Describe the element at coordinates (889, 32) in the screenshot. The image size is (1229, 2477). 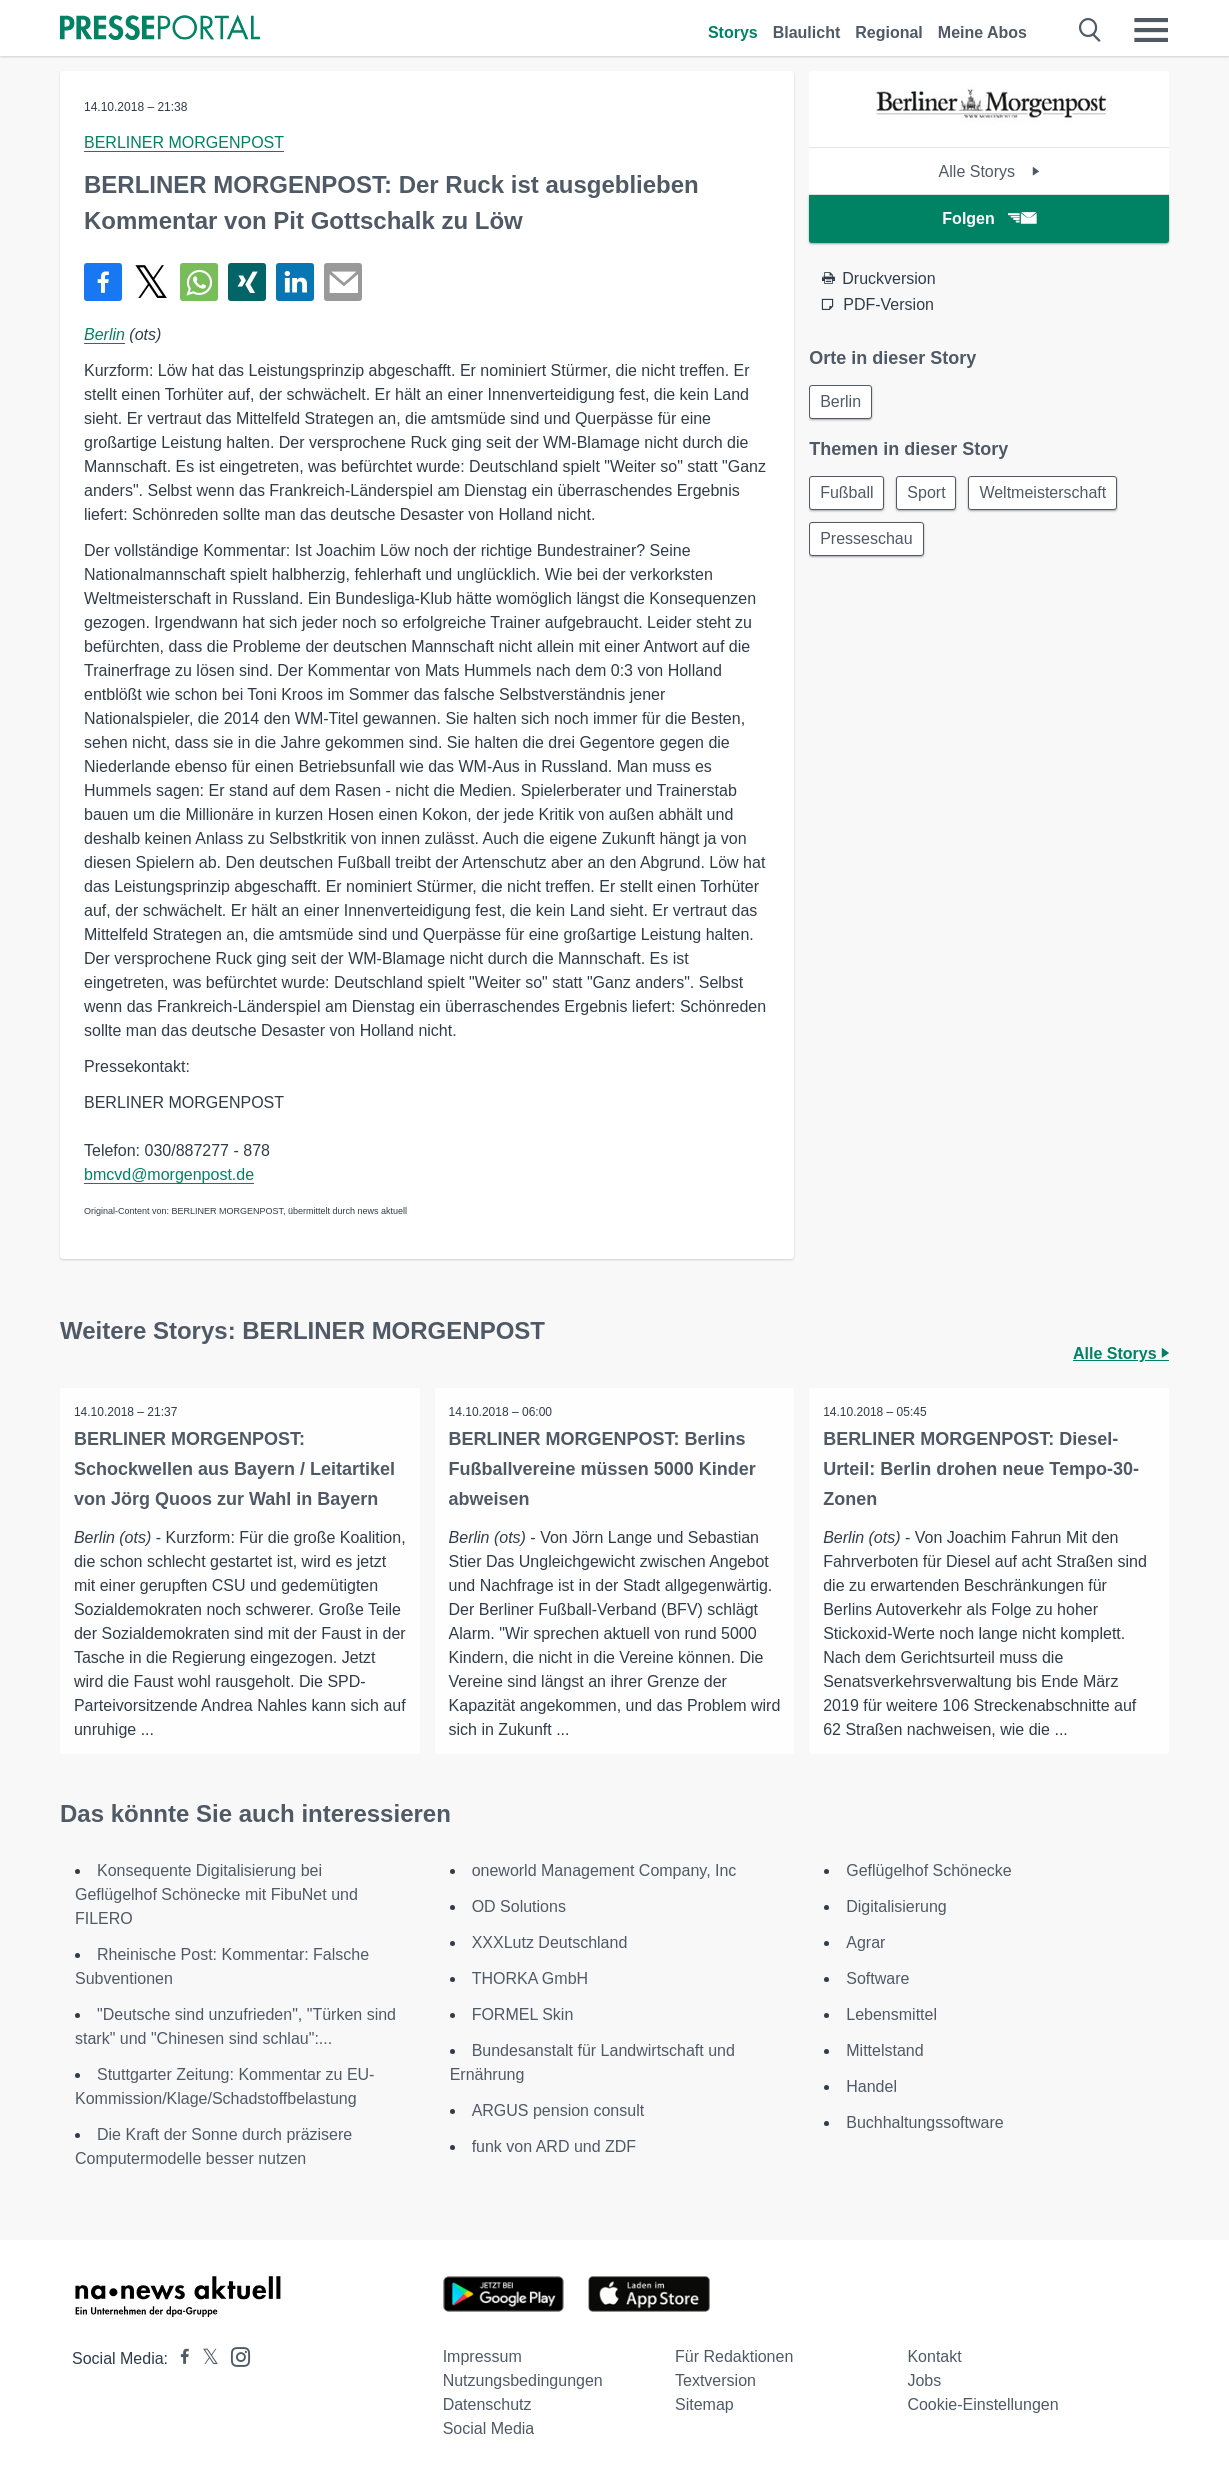
I see `Regional` at that location.